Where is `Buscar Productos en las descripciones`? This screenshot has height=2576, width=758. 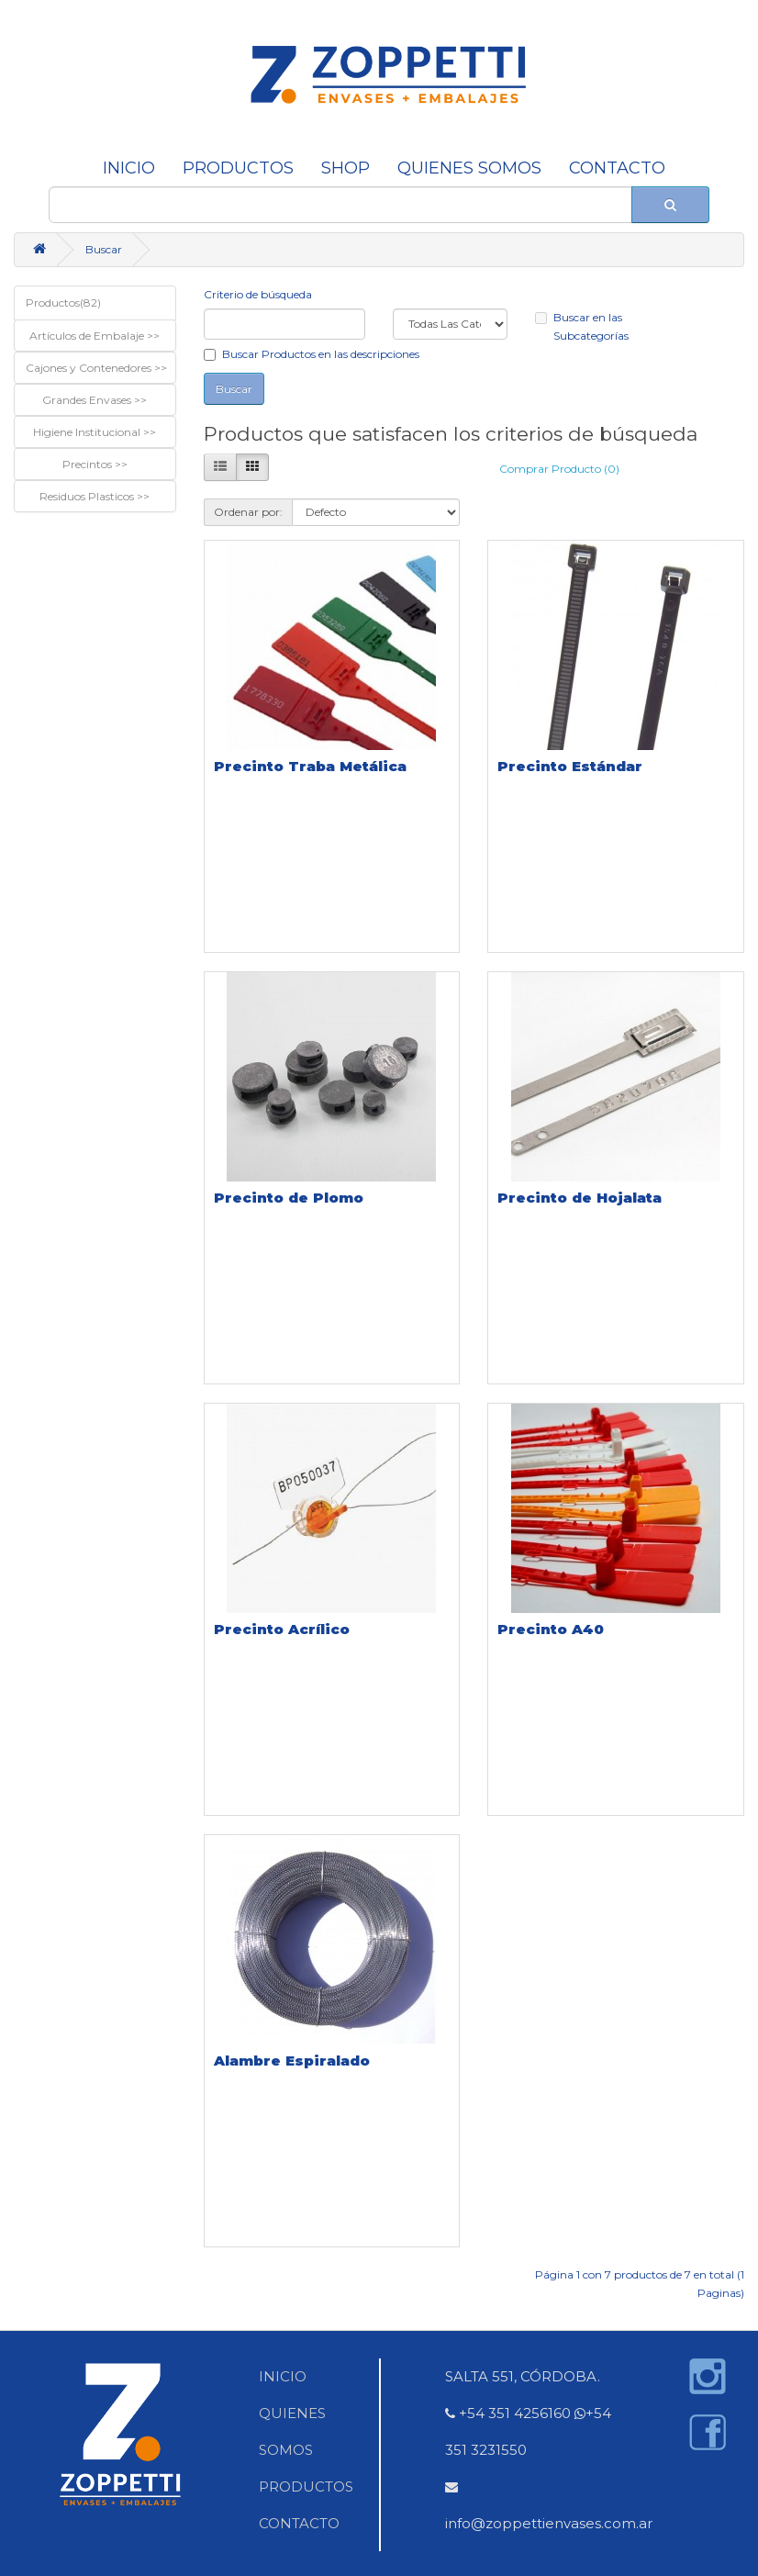
Buscar Productos en las descripciones is located at coordinates (311, 354).